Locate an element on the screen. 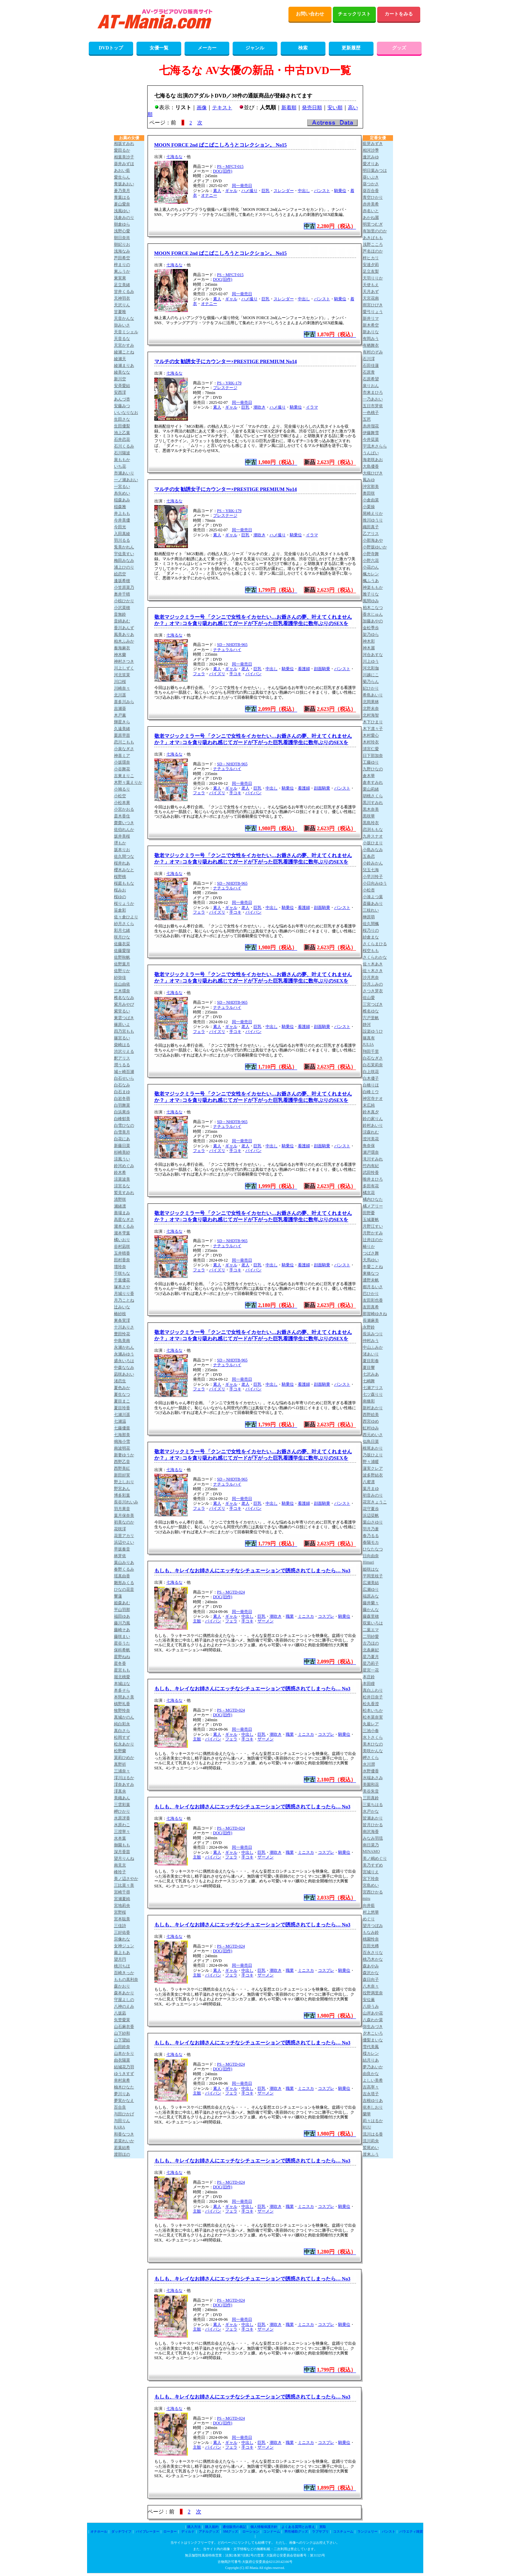 The height and width of the screenshot is (2576, 510). 香川あんず is located at coordinates (124, 627).